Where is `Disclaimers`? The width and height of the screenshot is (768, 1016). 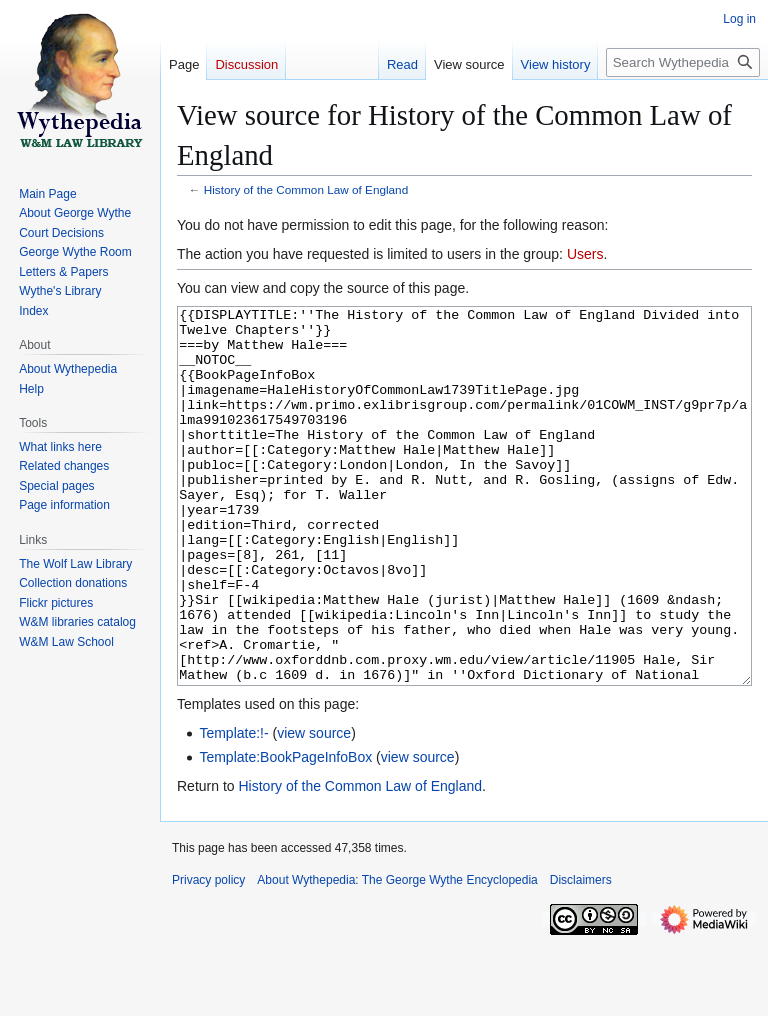
Disclaimers is located at coordinates (581, 955).